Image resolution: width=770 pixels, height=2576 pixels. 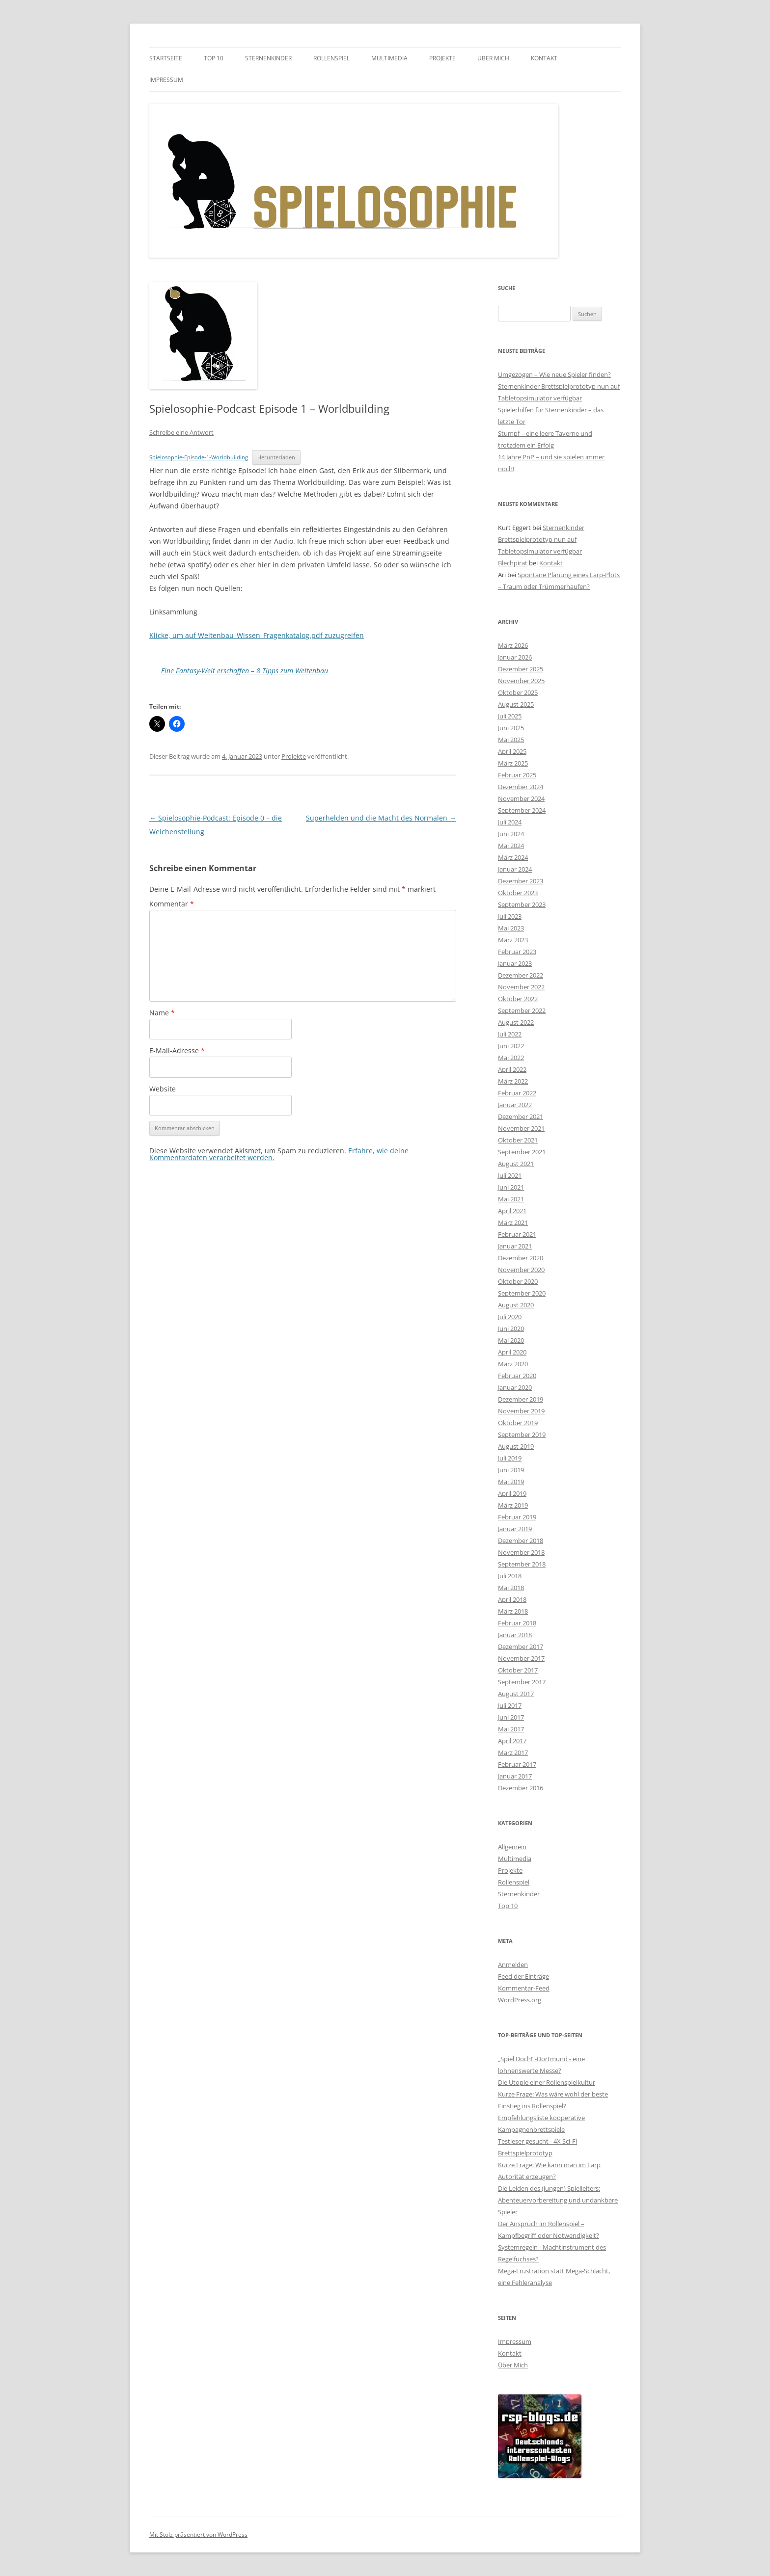 What do you see at coordinates (518, 1140) in the screenshot?
I see `Oktober 2021` at bounding box center [518, 1140].